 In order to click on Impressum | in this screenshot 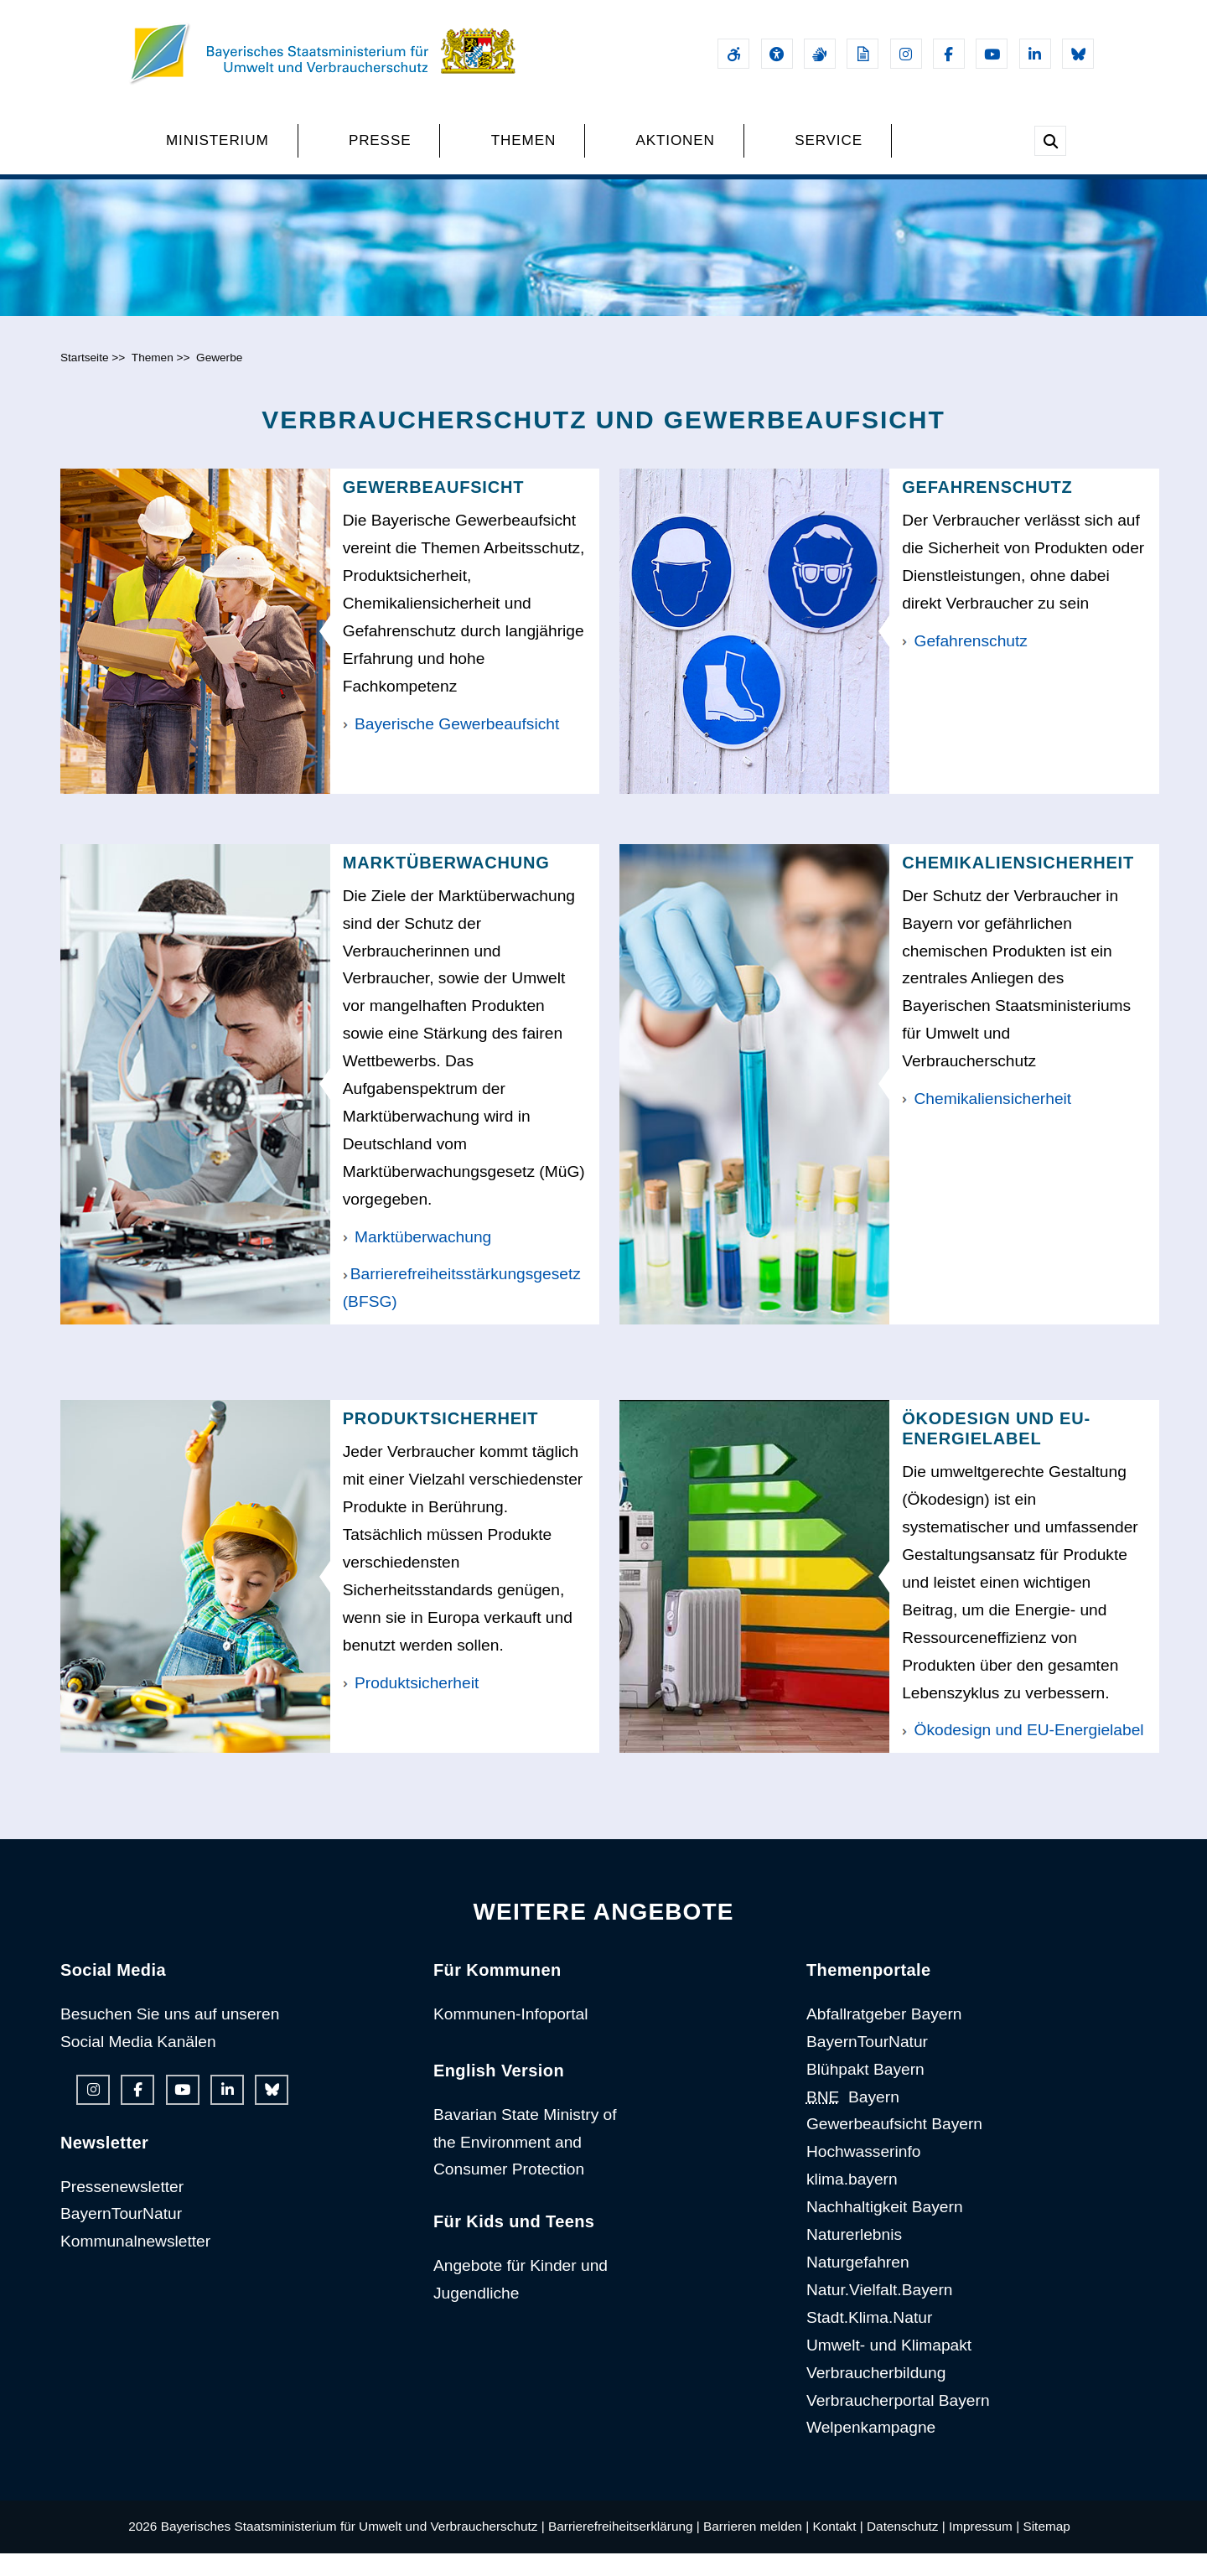, I will do `click(984, 2549)`.